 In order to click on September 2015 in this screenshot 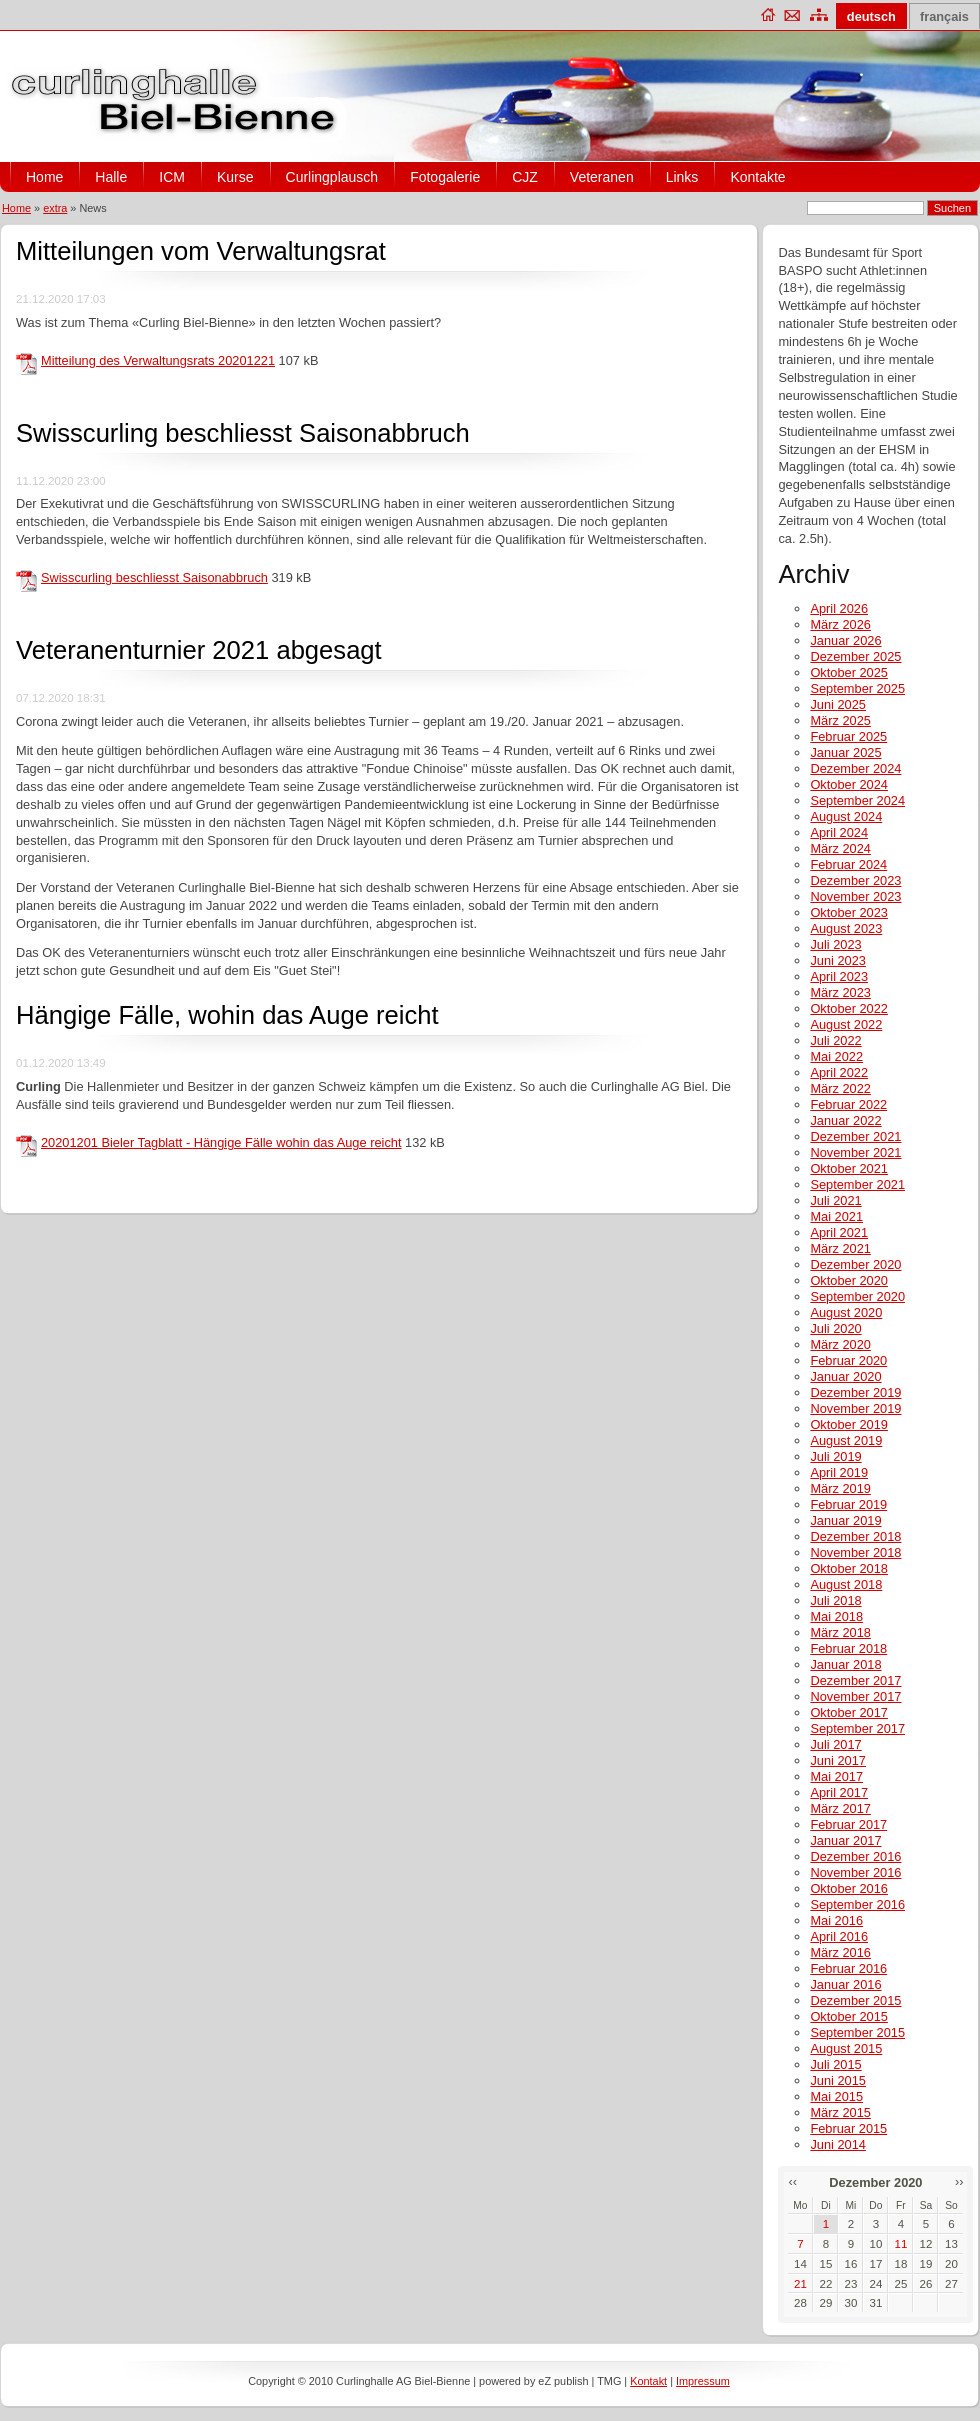, I will do `click(857, 2032)`.